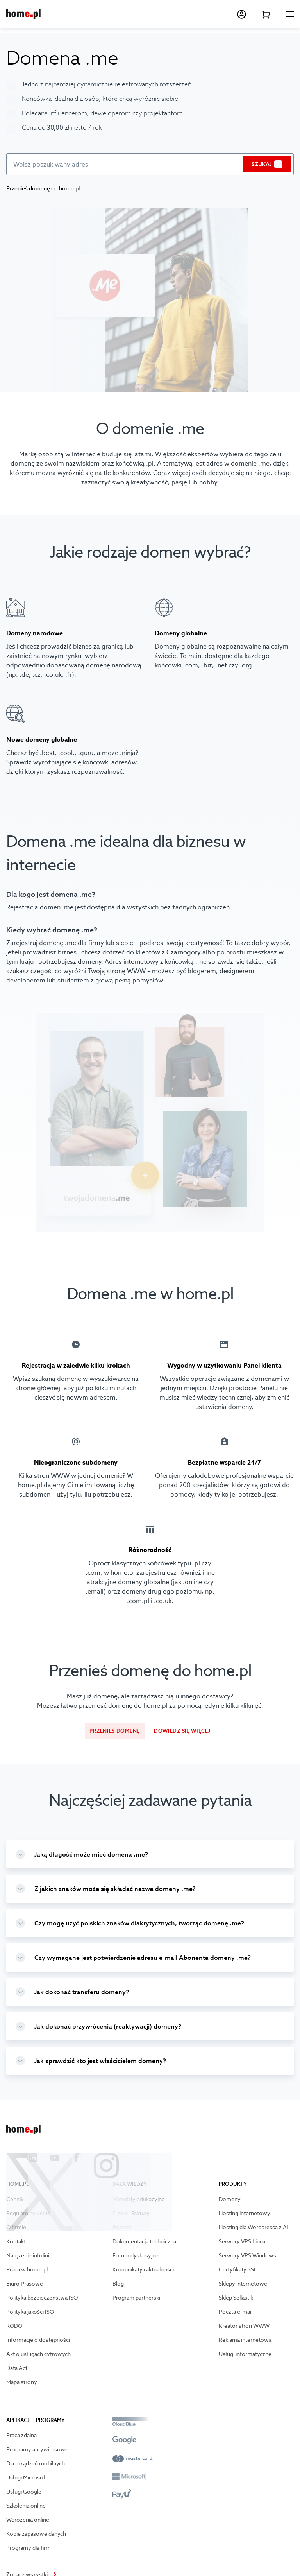  I want to click on Polityka jakości ISO, so click(30, 2311).